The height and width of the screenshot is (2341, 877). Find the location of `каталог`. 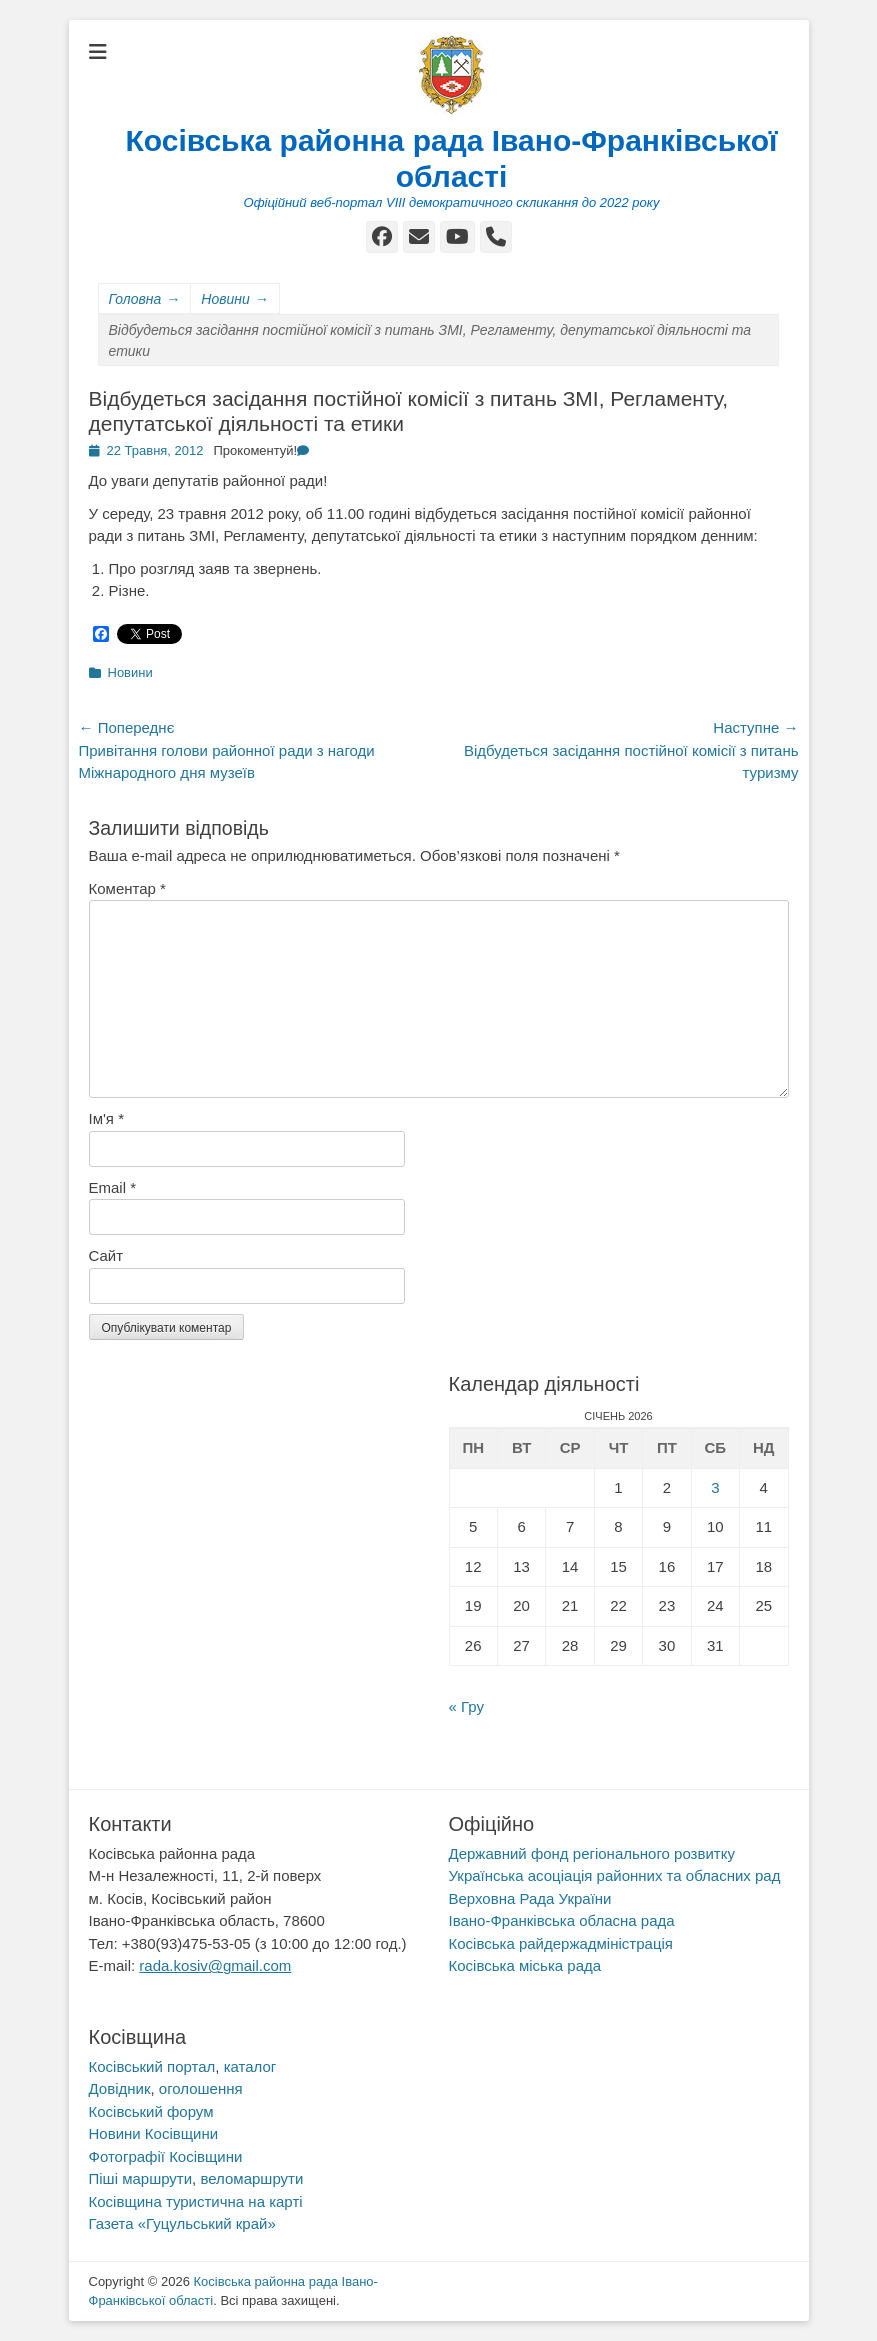

каталог is located at coordinates (250, 2066).